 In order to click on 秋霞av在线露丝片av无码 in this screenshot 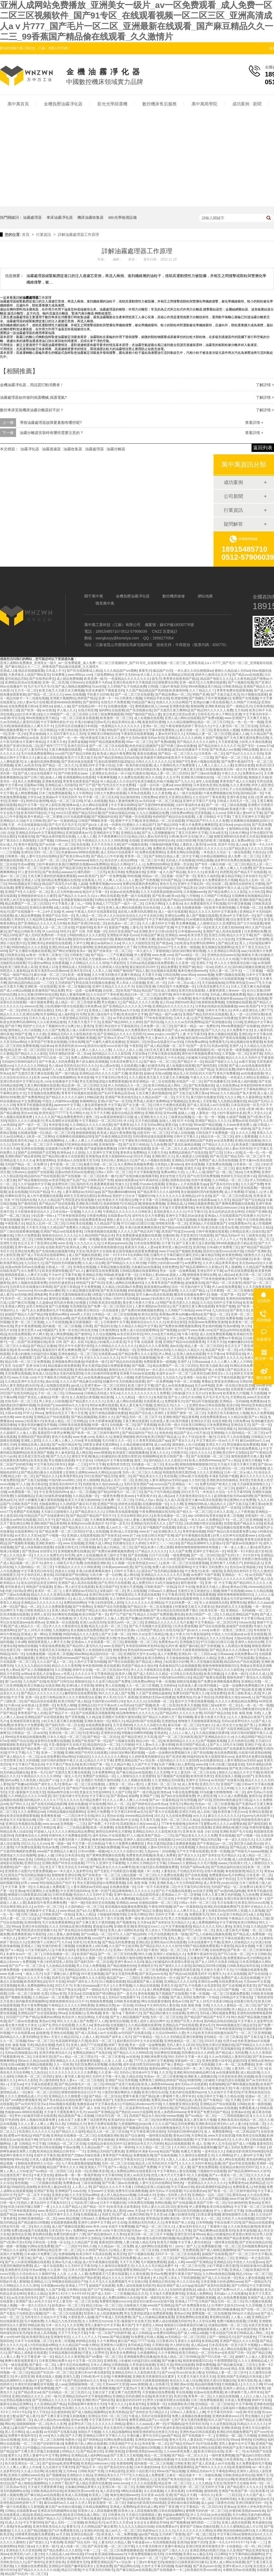, I will do `click(165, 1042)`.